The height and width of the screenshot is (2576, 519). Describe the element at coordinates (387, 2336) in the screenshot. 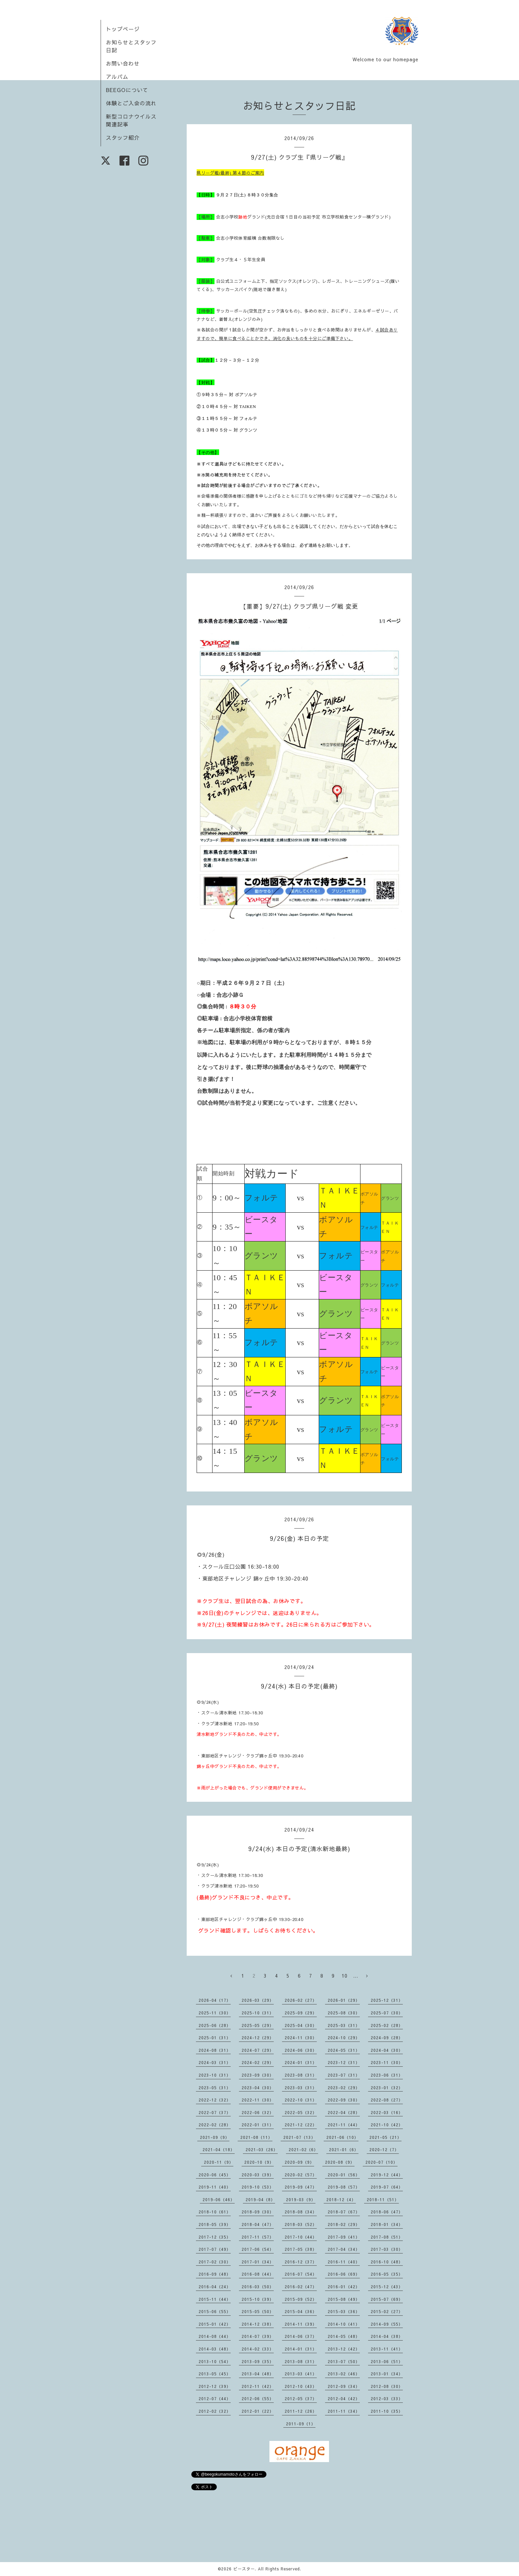

I see `2014-04（38）` at that location.